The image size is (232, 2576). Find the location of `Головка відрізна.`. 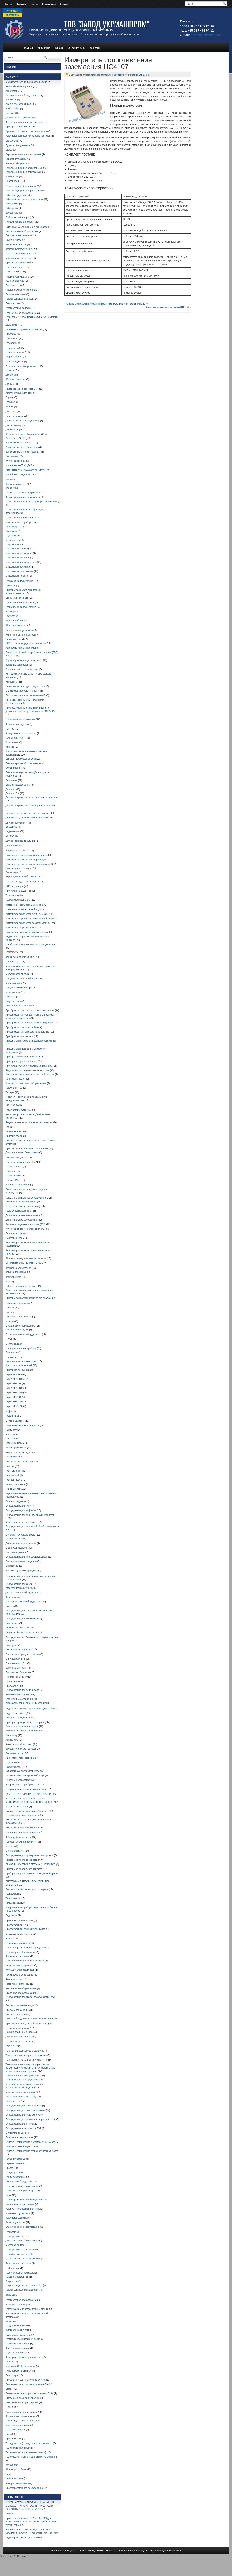

Головка відрізна. is located at coordinates (15, 361).